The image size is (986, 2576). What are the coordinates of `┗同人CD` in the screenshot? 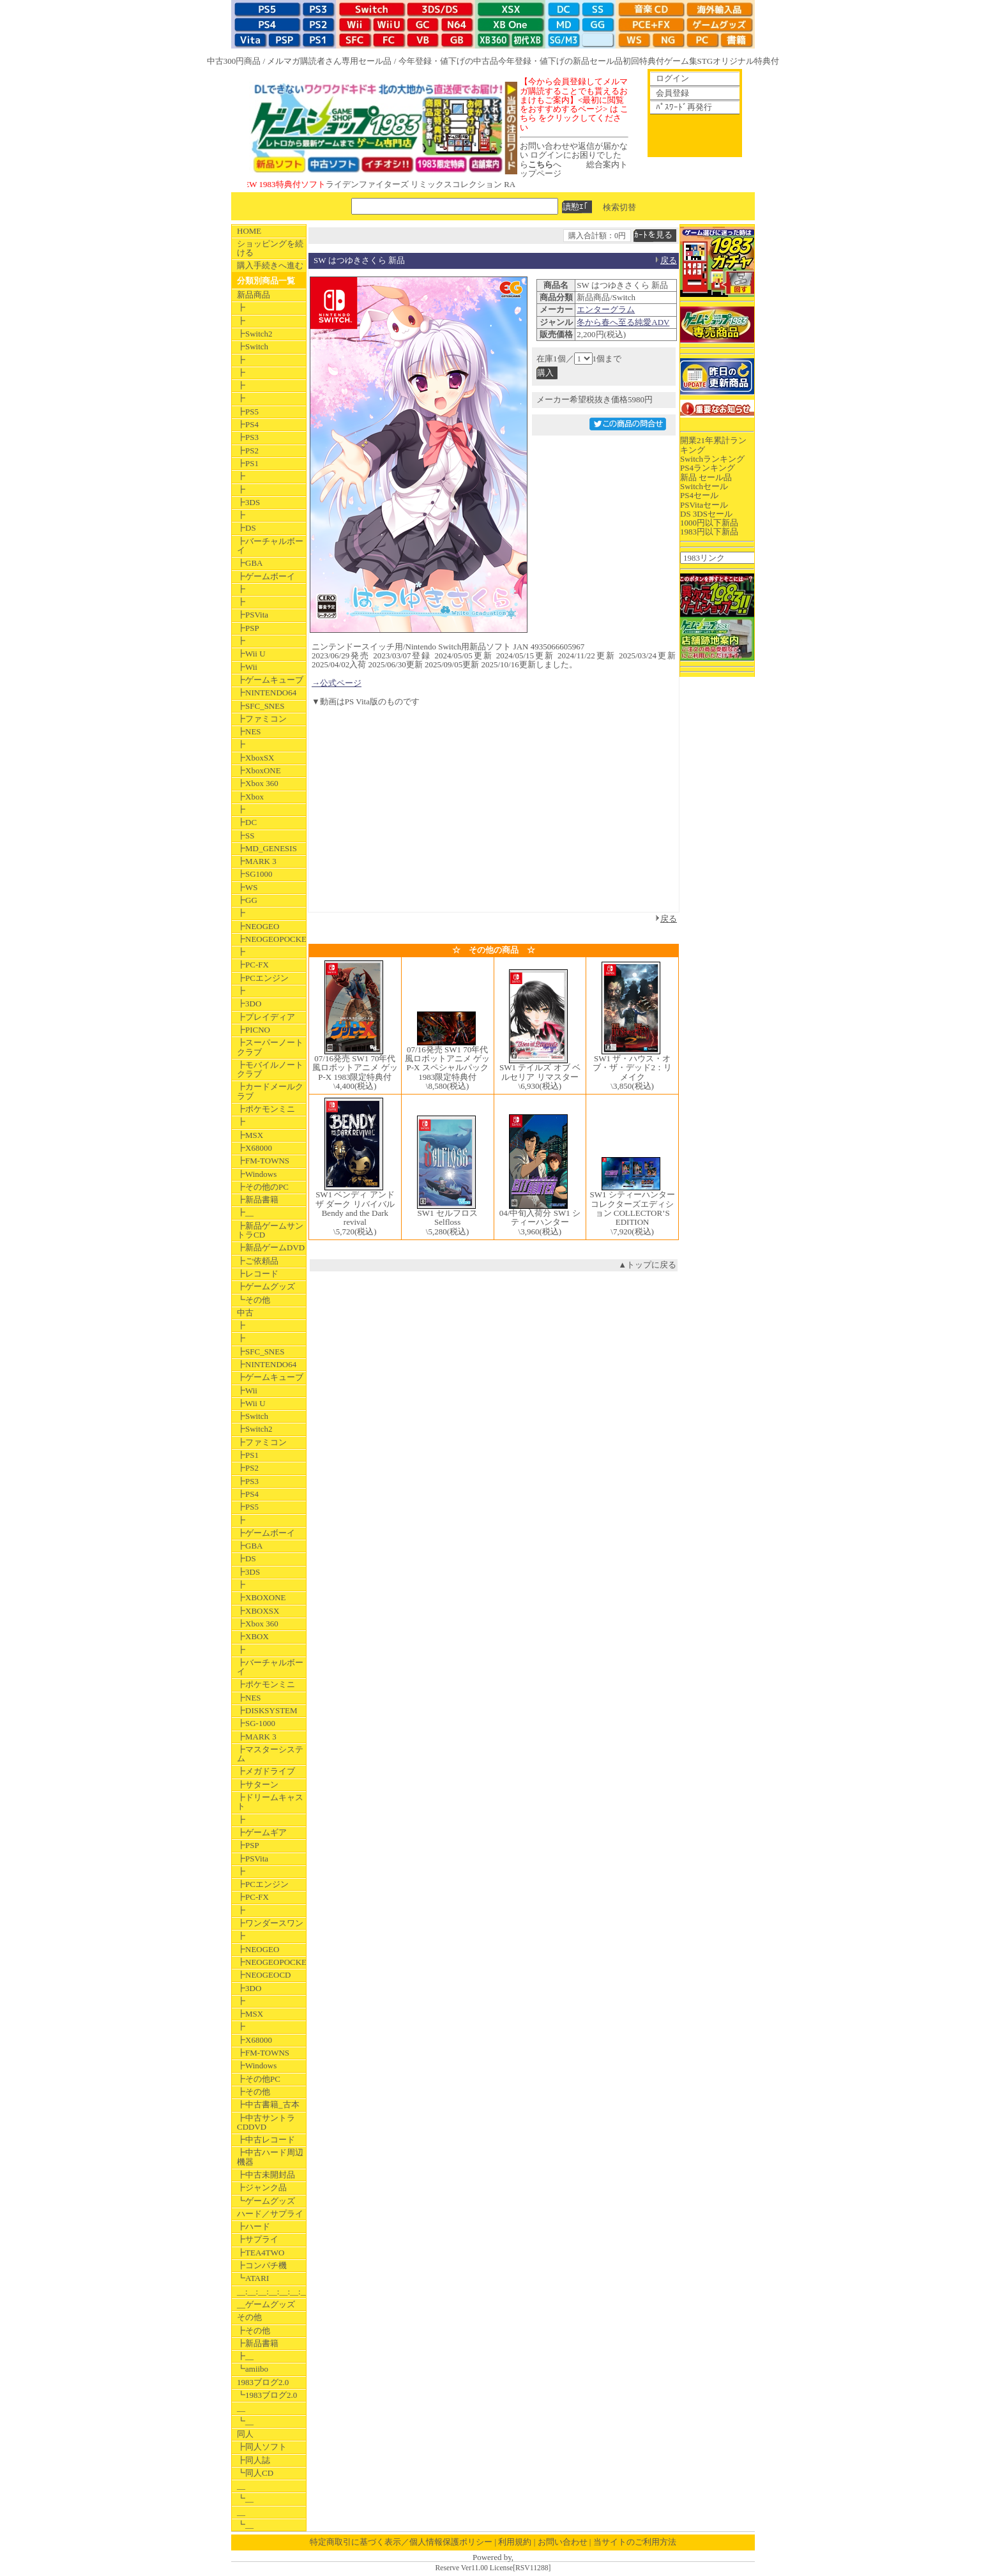 It's located at (255, 2473).